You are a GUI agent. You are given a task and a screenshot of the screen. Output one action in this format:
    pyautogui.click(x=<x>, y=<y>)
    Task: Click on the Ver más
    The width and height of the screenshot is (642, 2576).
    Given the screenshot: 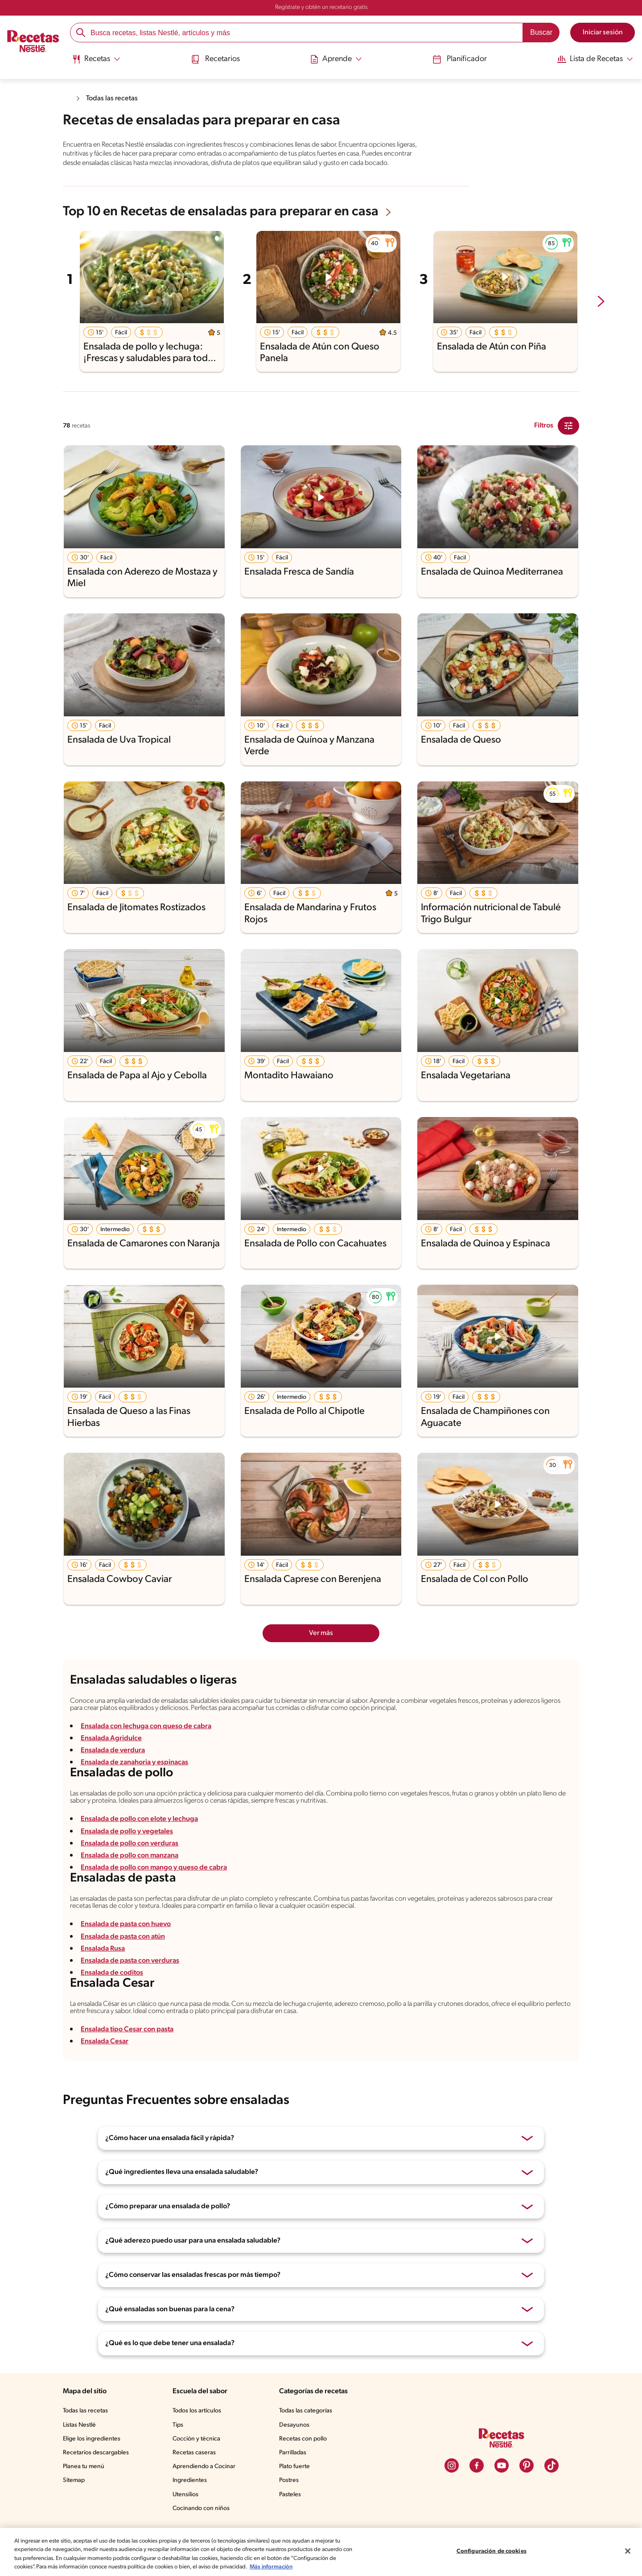 What is the action you would take?
    pyautogui.click(x=321, y=1633)
    